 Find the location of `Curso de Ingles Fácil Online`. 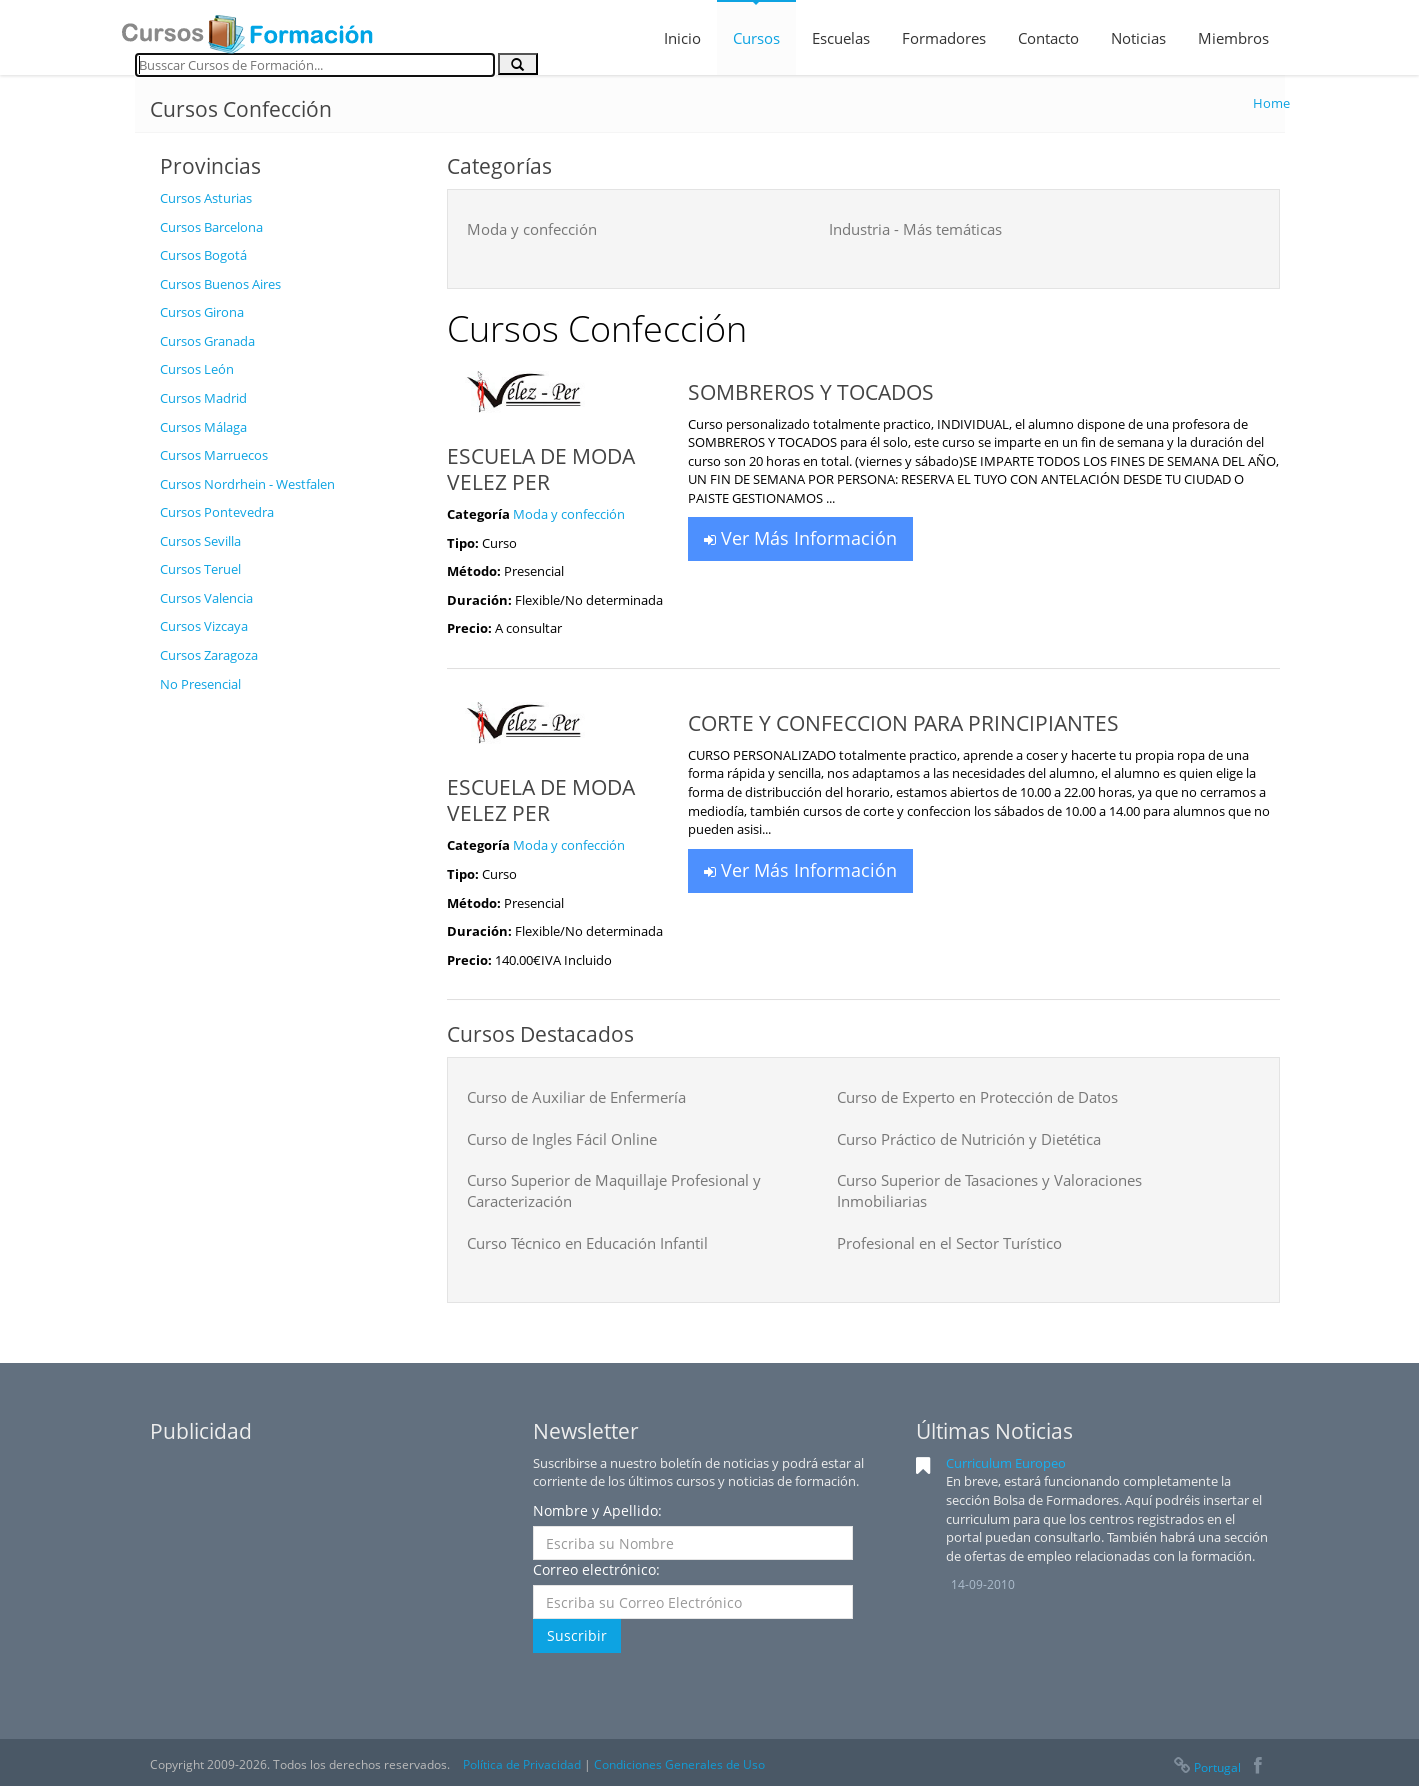

Curso de Ingles Fácil Online is located at coordinates (562, 1139).